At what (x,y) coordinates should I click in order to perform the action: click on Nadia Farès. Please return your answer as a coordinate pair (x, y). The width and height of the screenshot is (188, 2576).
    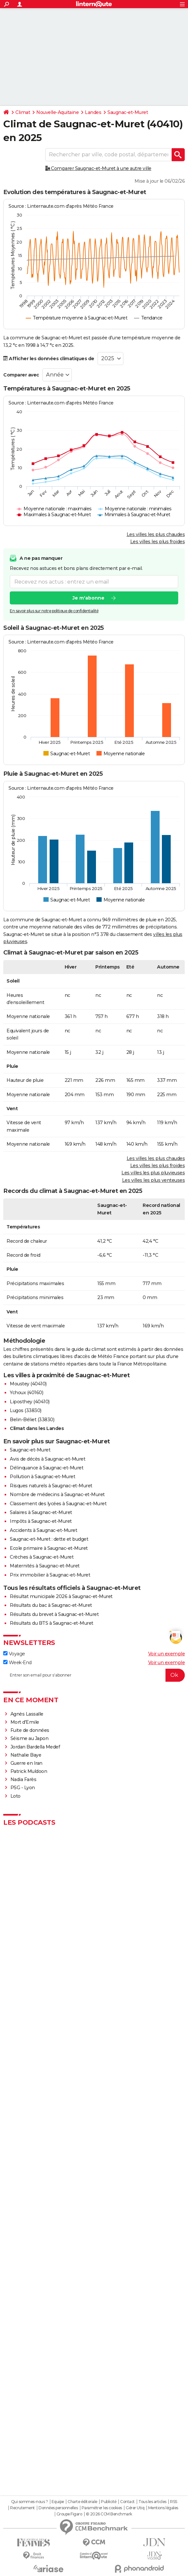
    Looking at the image, I should click on (23, 1779).